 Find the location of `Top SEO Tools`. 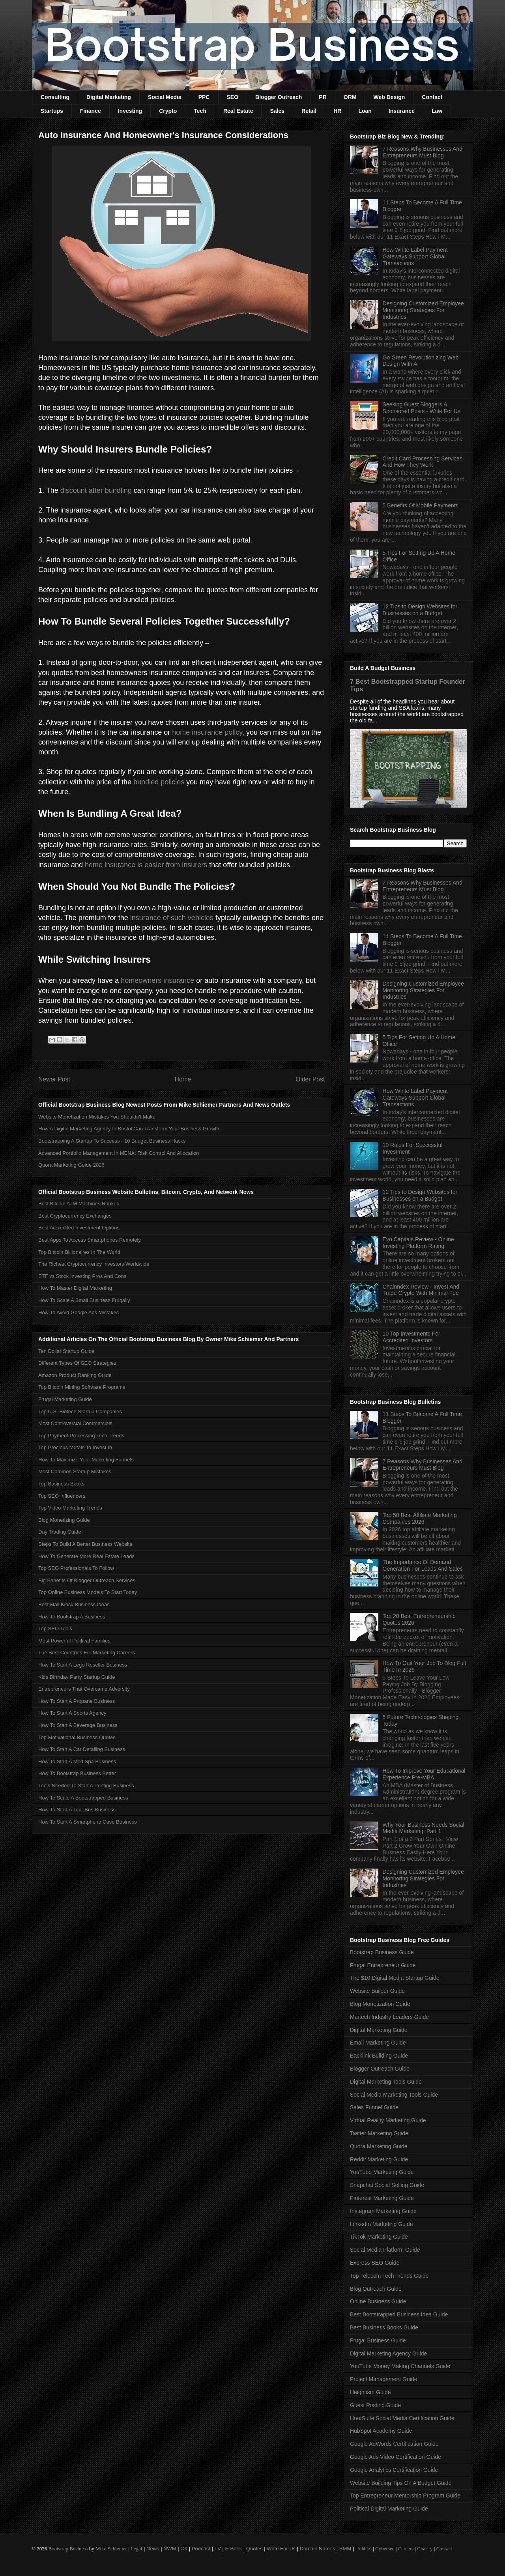

Top SEO Tools is located at coordinates (55, 1628).